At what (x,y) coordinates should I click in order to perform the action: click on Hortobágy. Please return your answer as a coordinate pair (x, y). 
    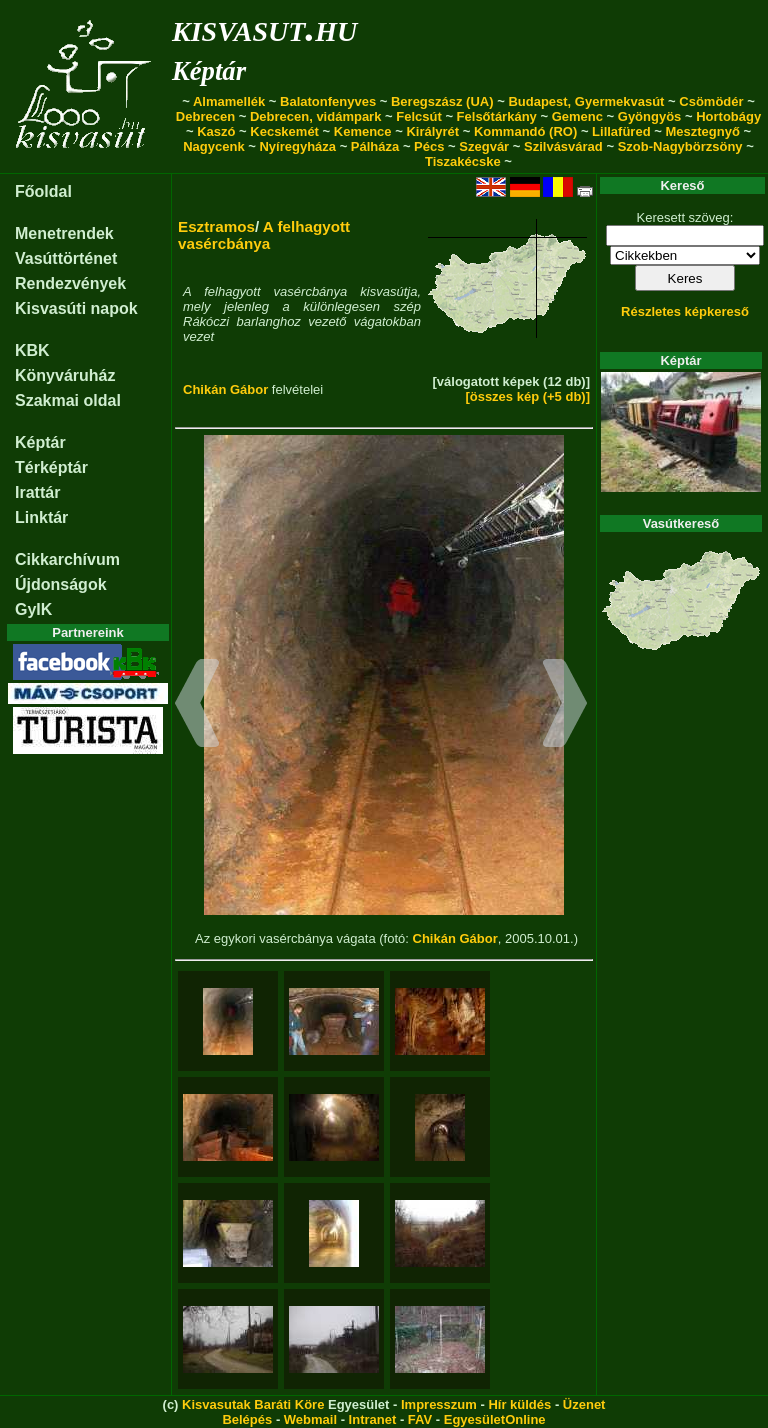
    Looking at the image, I should click on (728, 116).